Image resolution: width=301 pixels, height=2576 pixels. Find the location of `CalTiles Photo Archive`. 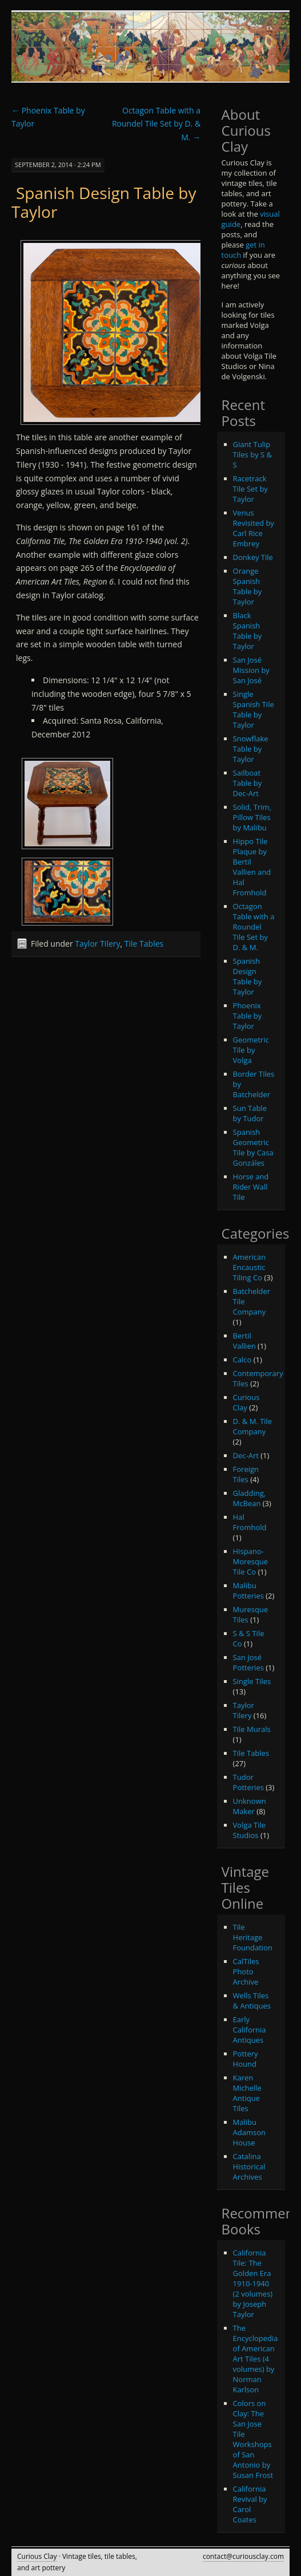

CalTiles Photo Archive is located at coordinates (246, 1971).